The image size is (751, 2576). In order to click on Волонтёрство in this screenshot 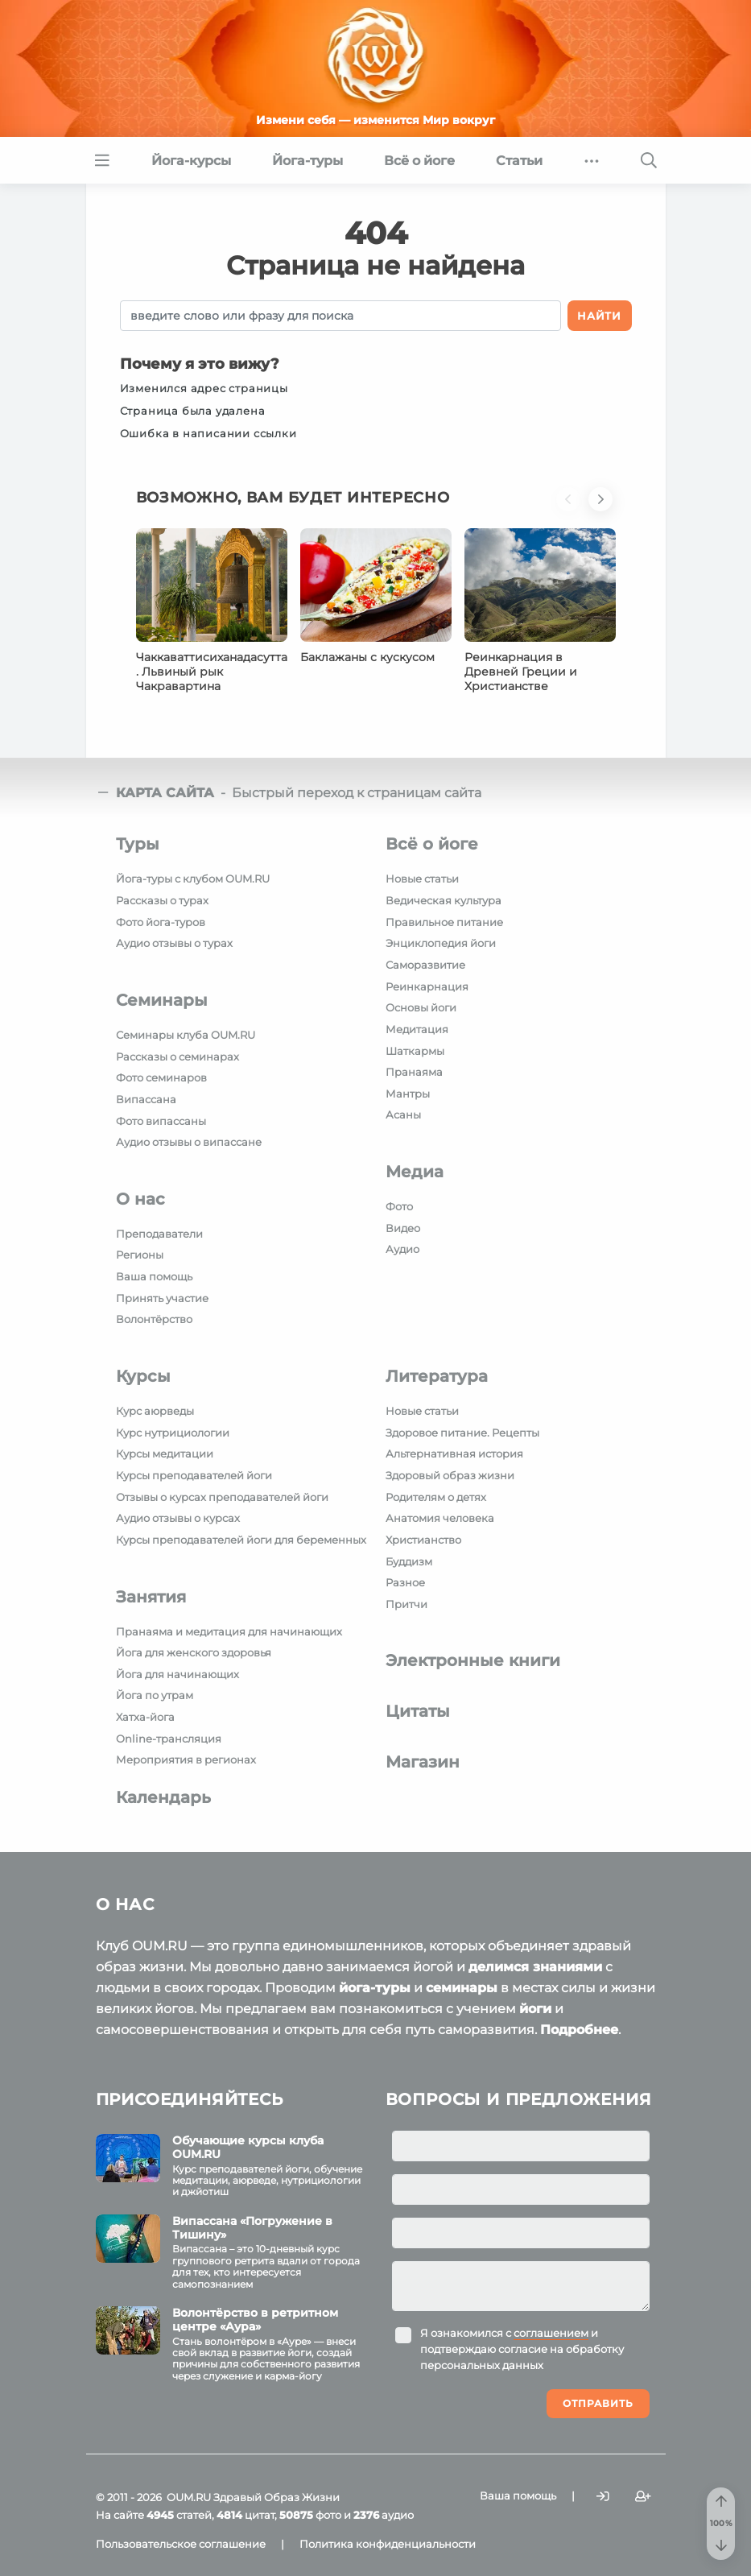, I will do `click(154, 1319)`.